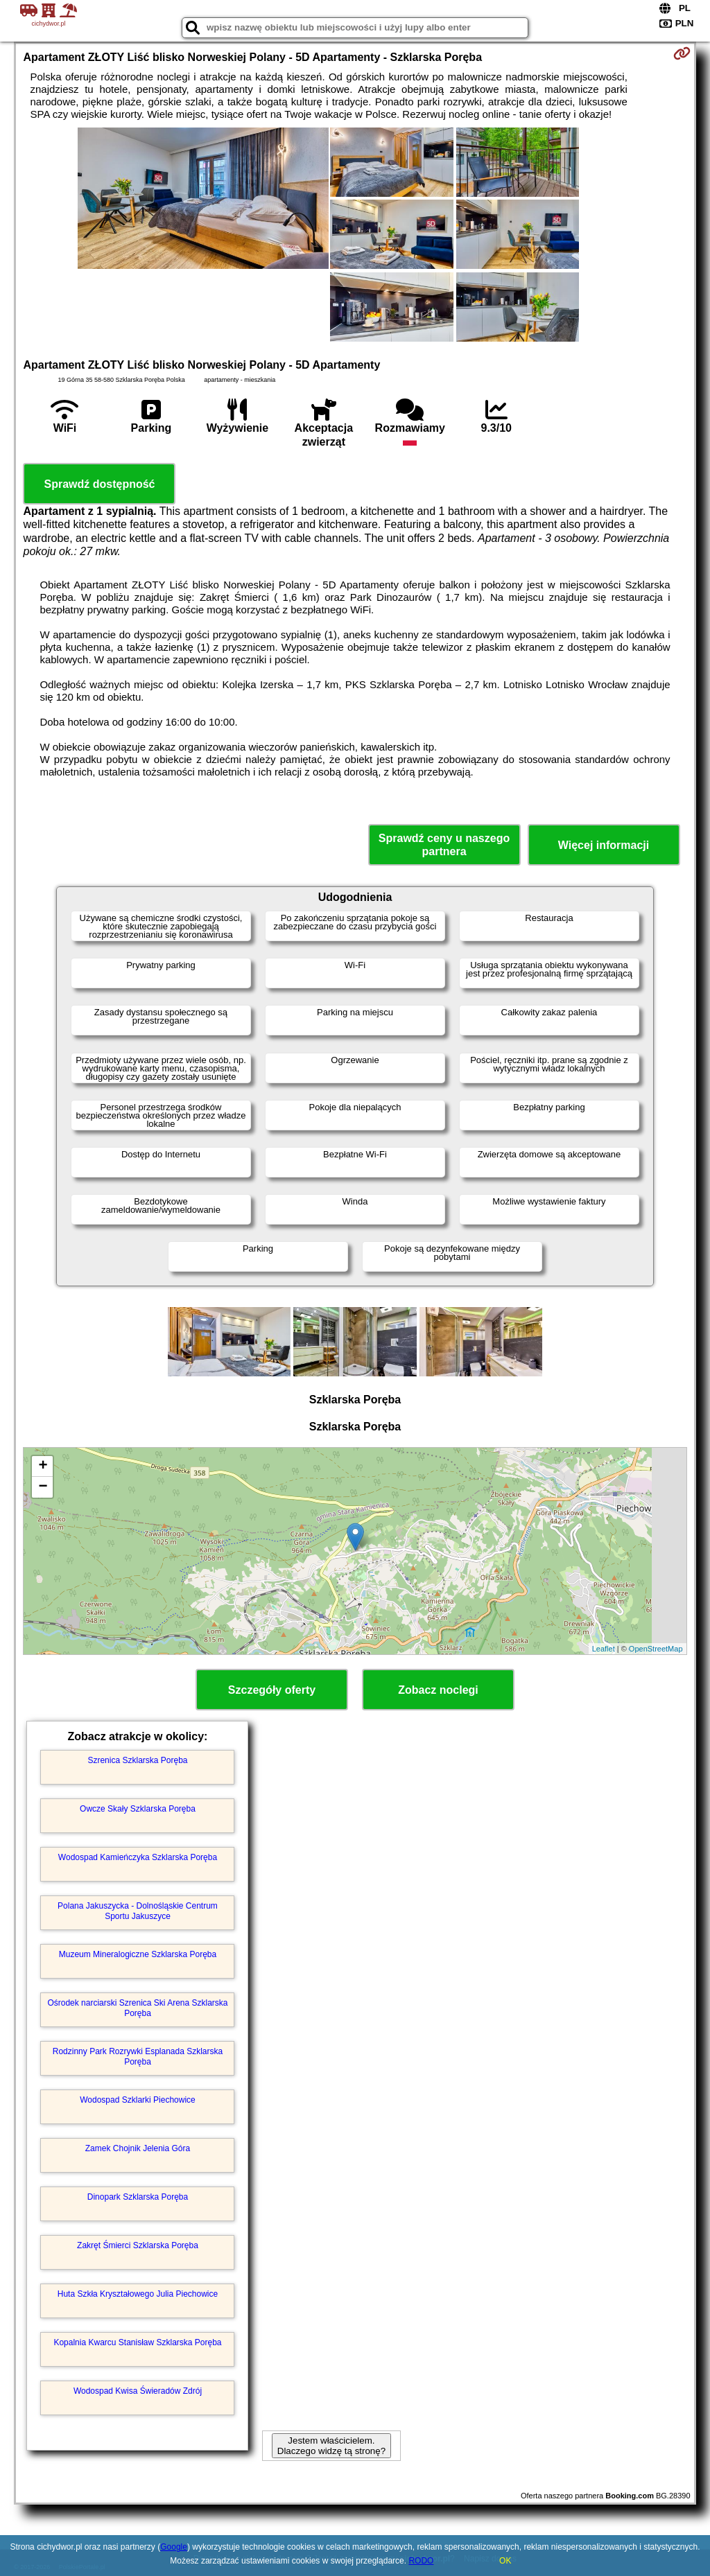 This screenshot has width=710, height=2576. What do you see at coordinates (137, 2391) in the screenshot?
I see `Wodospad Kwisa Świeradów Zdrój` at bounding box center [137, 2391].